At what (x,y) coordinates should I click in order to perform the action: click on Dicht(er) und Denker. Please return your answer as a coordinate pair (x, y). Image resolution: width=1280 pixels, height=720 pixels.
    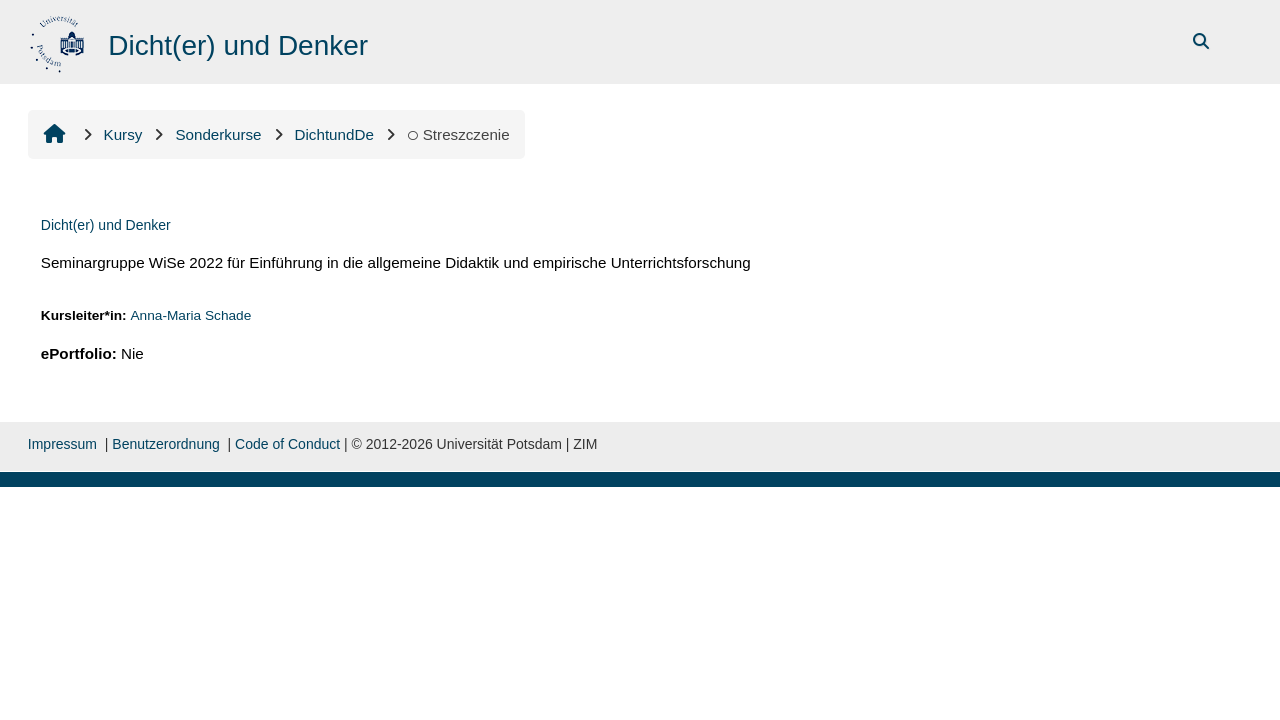
    Looking at the image, I should click on (106, 225).